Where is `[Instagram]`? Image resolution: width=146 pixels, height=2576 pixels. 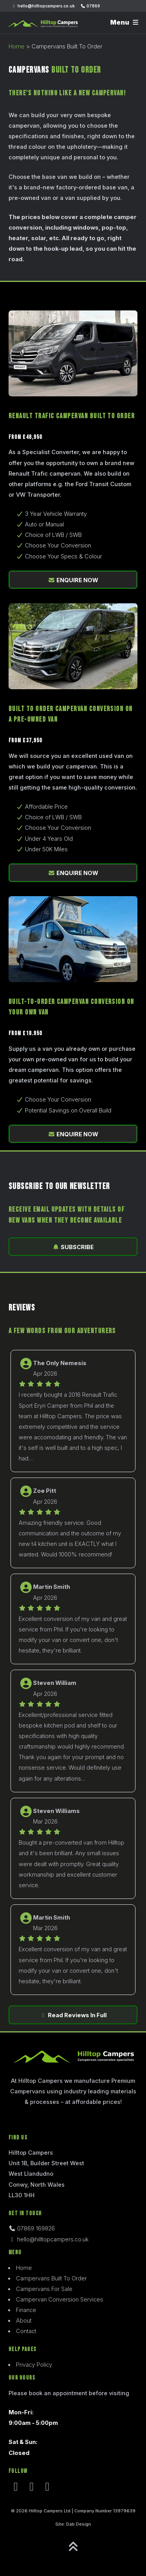
[Instagram] is located at coordinates (32, 2488).